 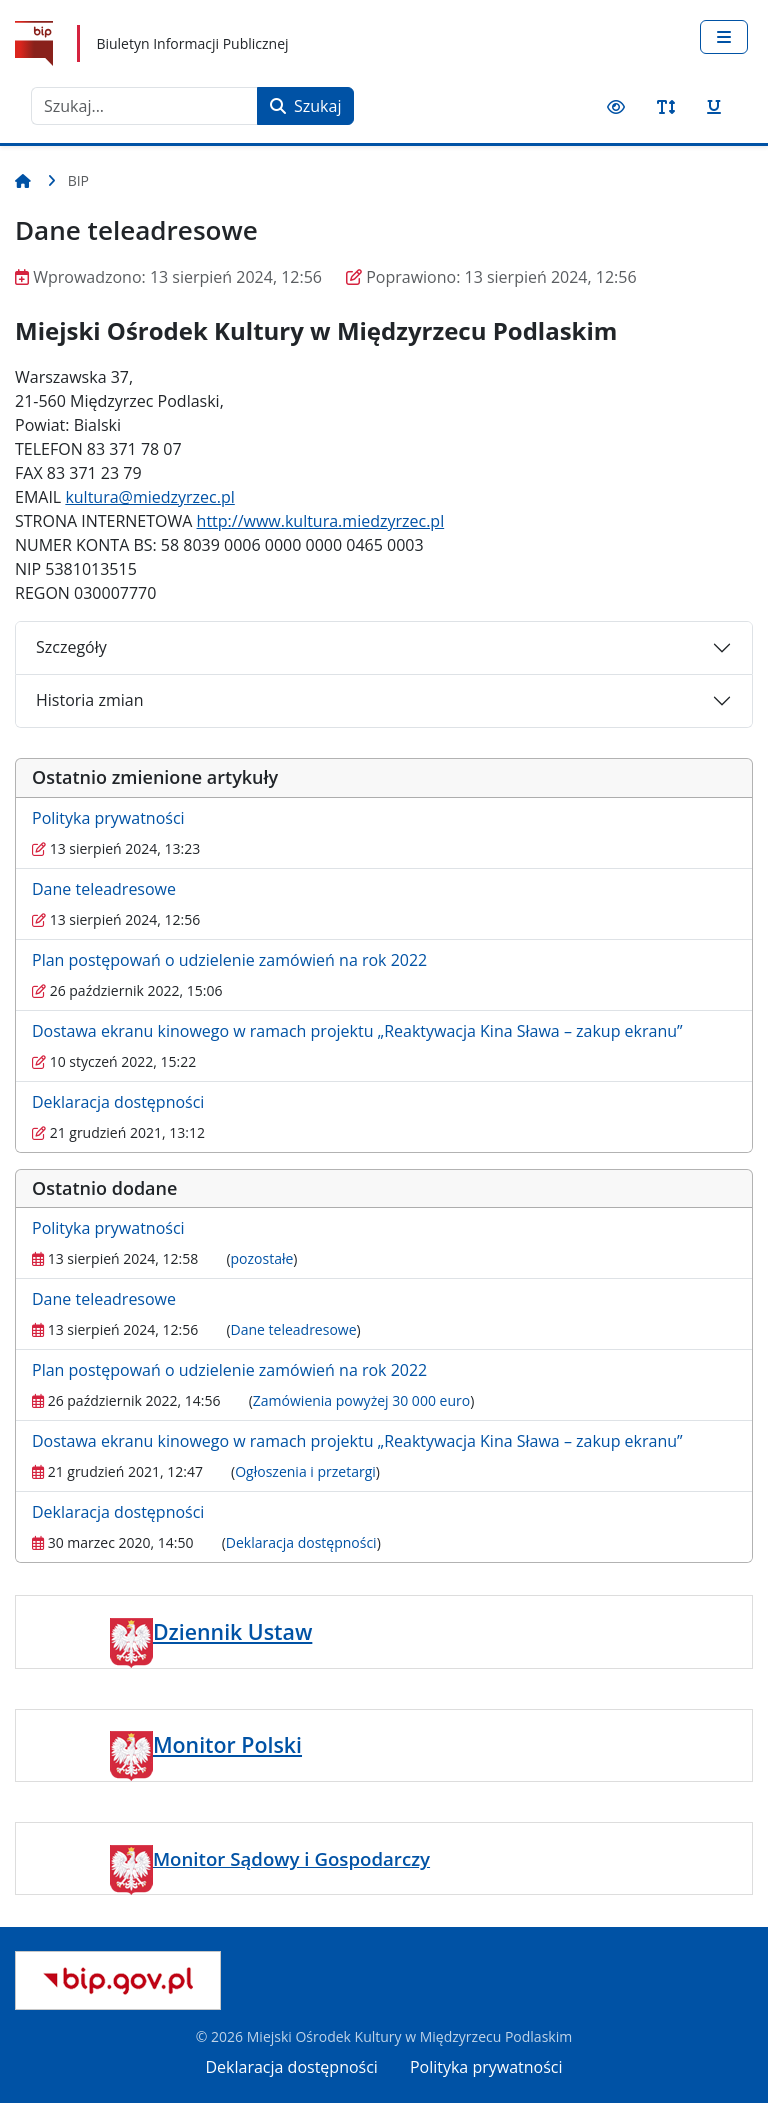 What do you see at coordinates (357, 1031) in the screenshot?
I see `Dostawa ekranu kinowego w ramach projektu „Reaktywacja Kina Sława – zakup ekranu”` at bounding box center [357, 1031].